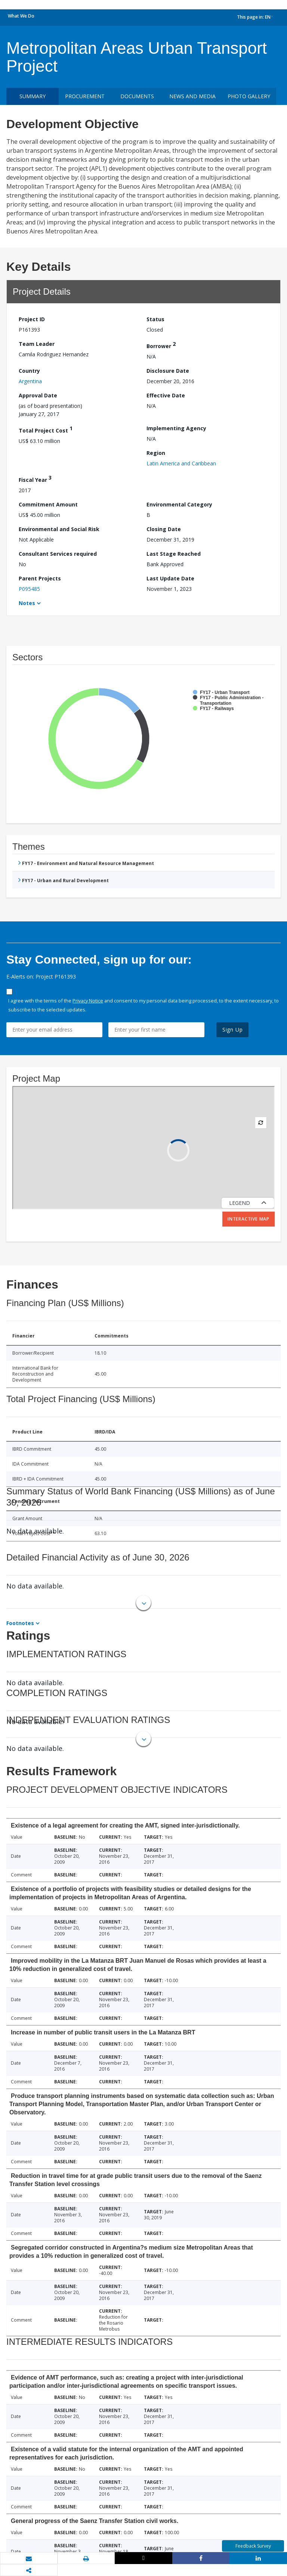 The width and height of the screenshot is (287, 2576). I want to click on Environmental and Social Risk, so click(59, 529).